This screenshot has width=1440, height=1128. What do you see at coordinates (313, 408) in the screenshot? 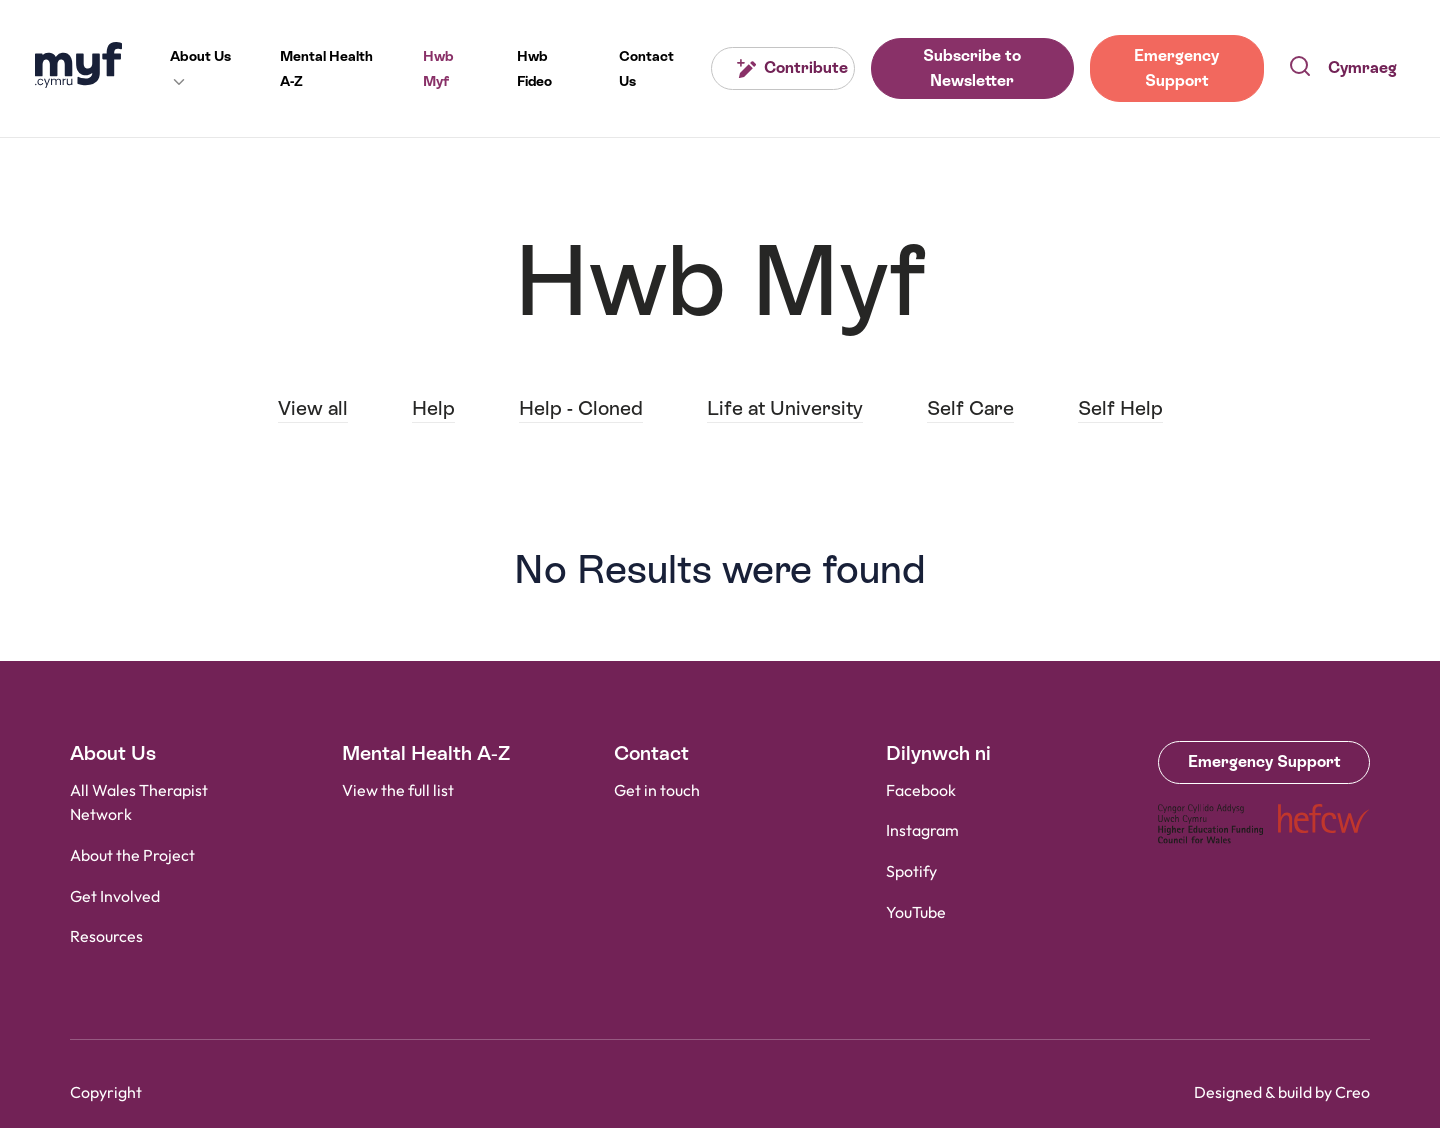
I see `View all` at bounding box center [313, 408].